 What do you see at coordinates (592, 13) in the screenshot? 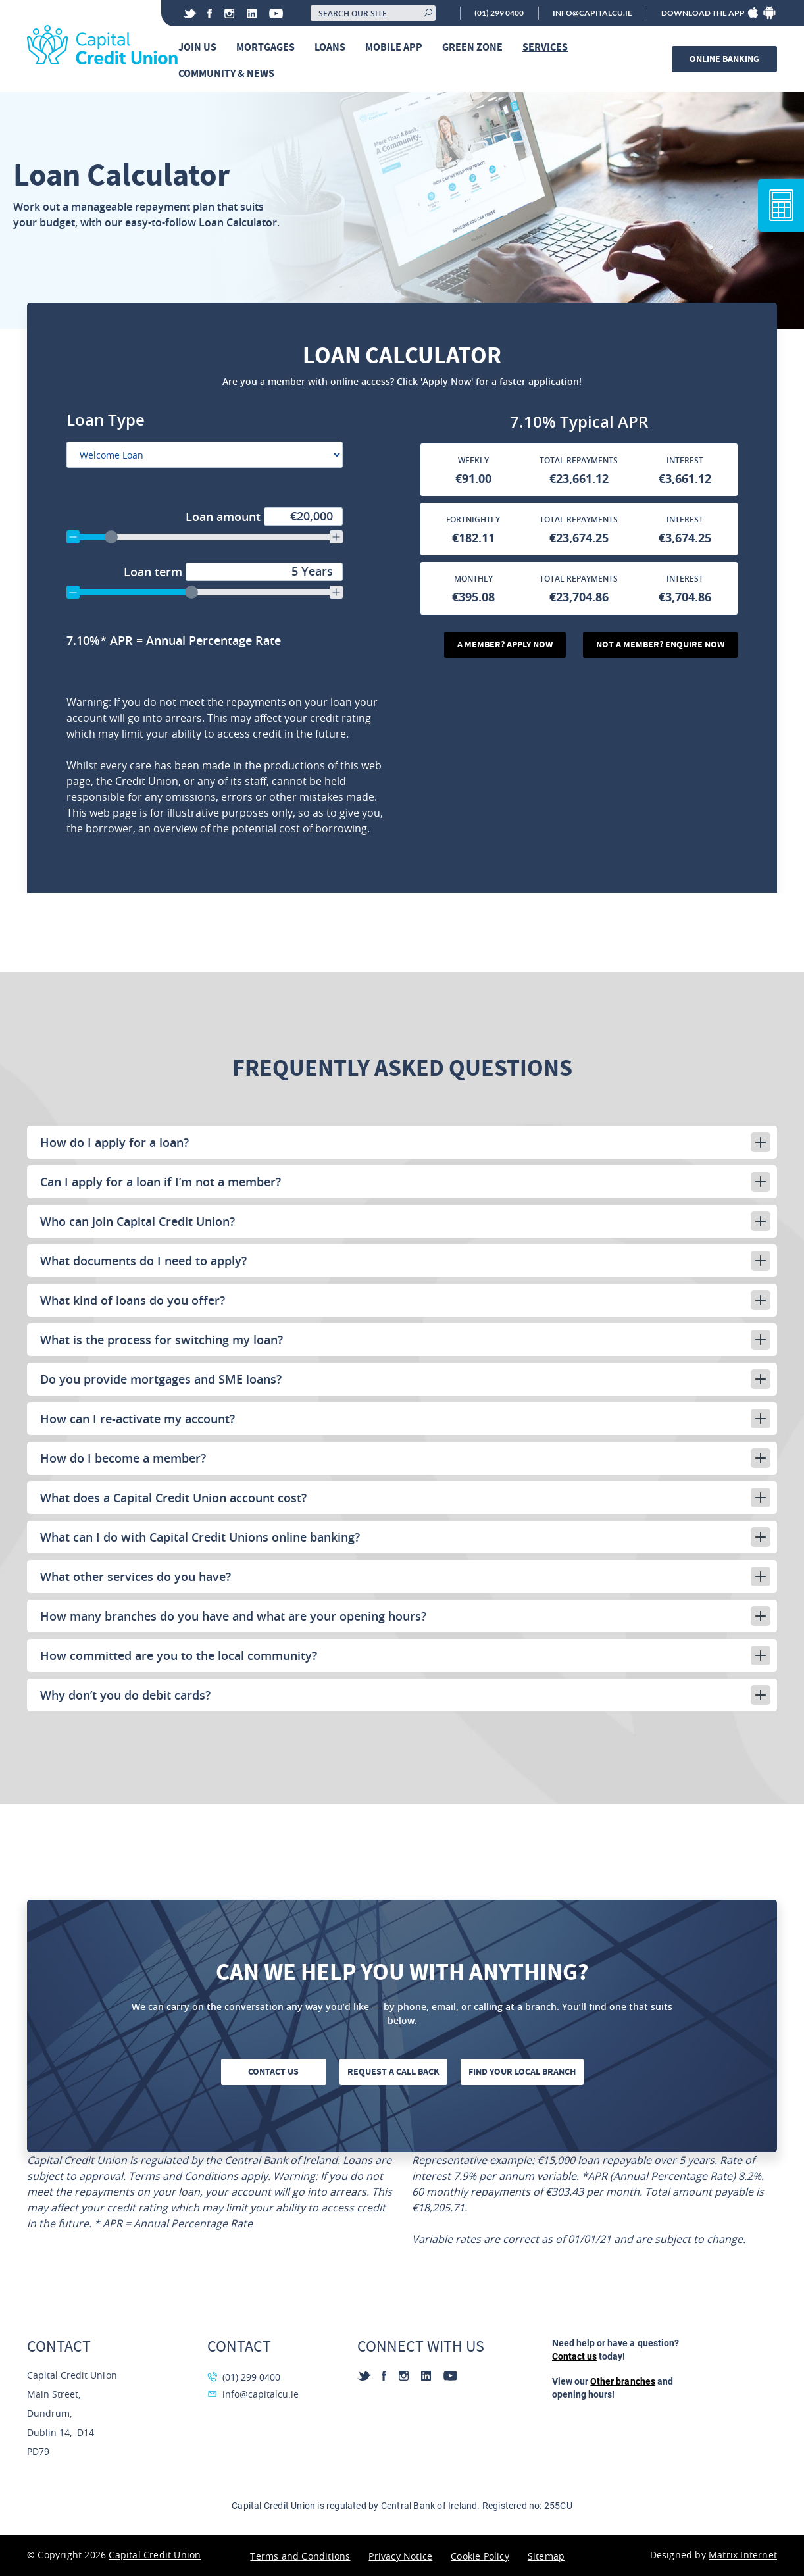
I see `info@capitalcu.ie` at bounding box center [592, 13].